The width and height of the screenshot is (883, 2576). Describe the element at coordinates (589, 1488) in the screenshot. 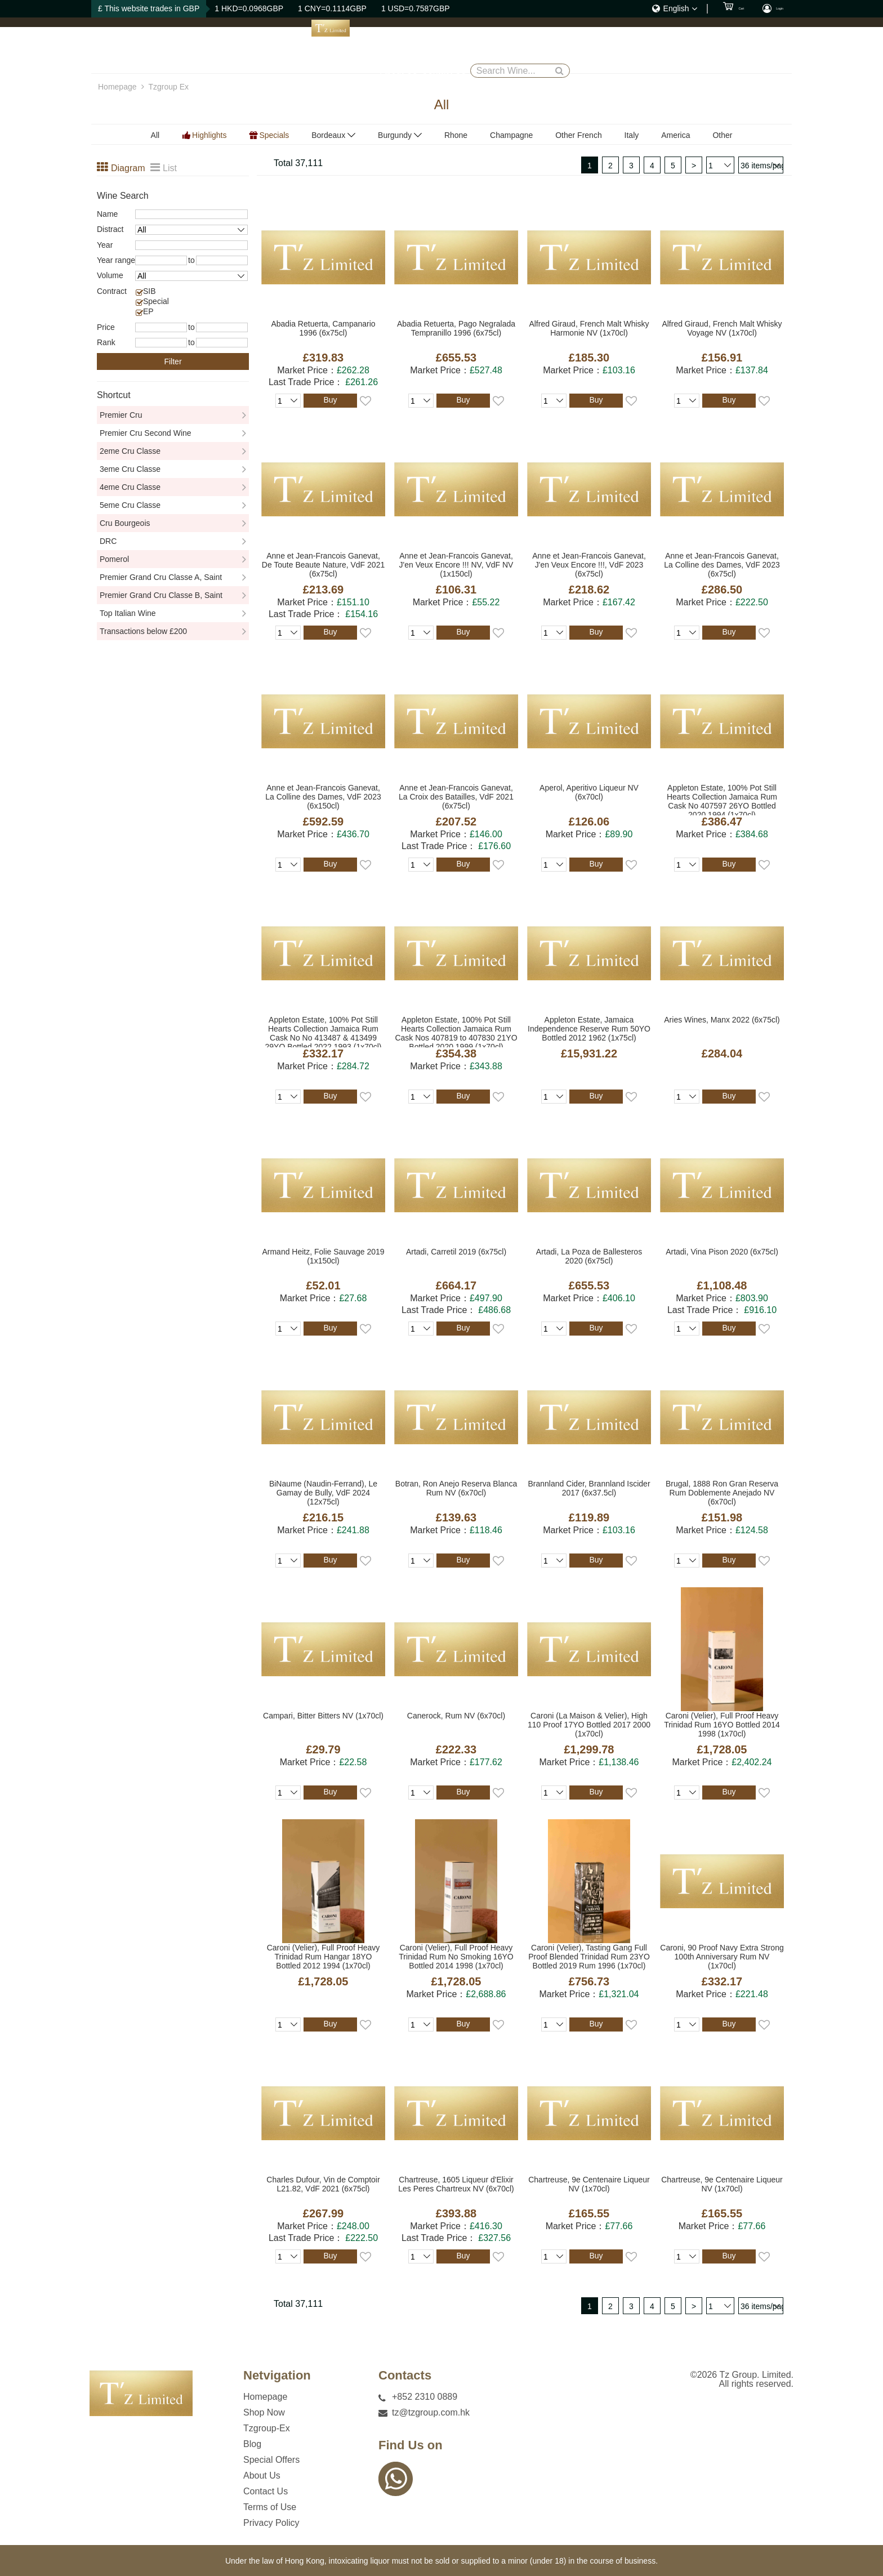

I see `Brannland Cider, Brannland Iscider 2017 (6x37.5cl)` at that location.